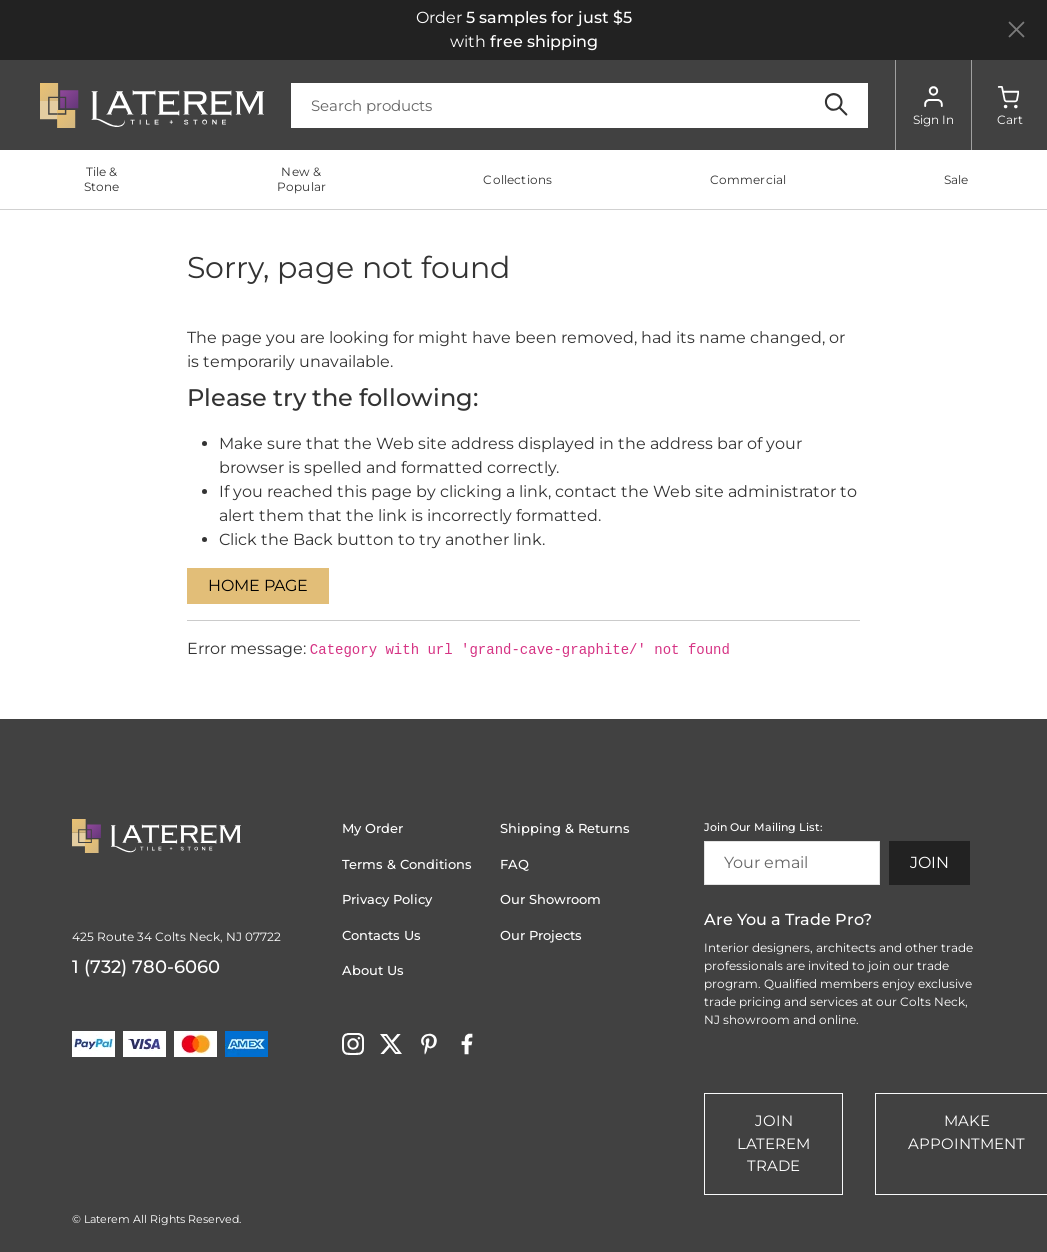 The image size is (1047, 1252). What do you see at coordinates (391, 1042) in the screenshot?
I see `[Visit Laterem on twitter]` at bounding box center [391, 1042].